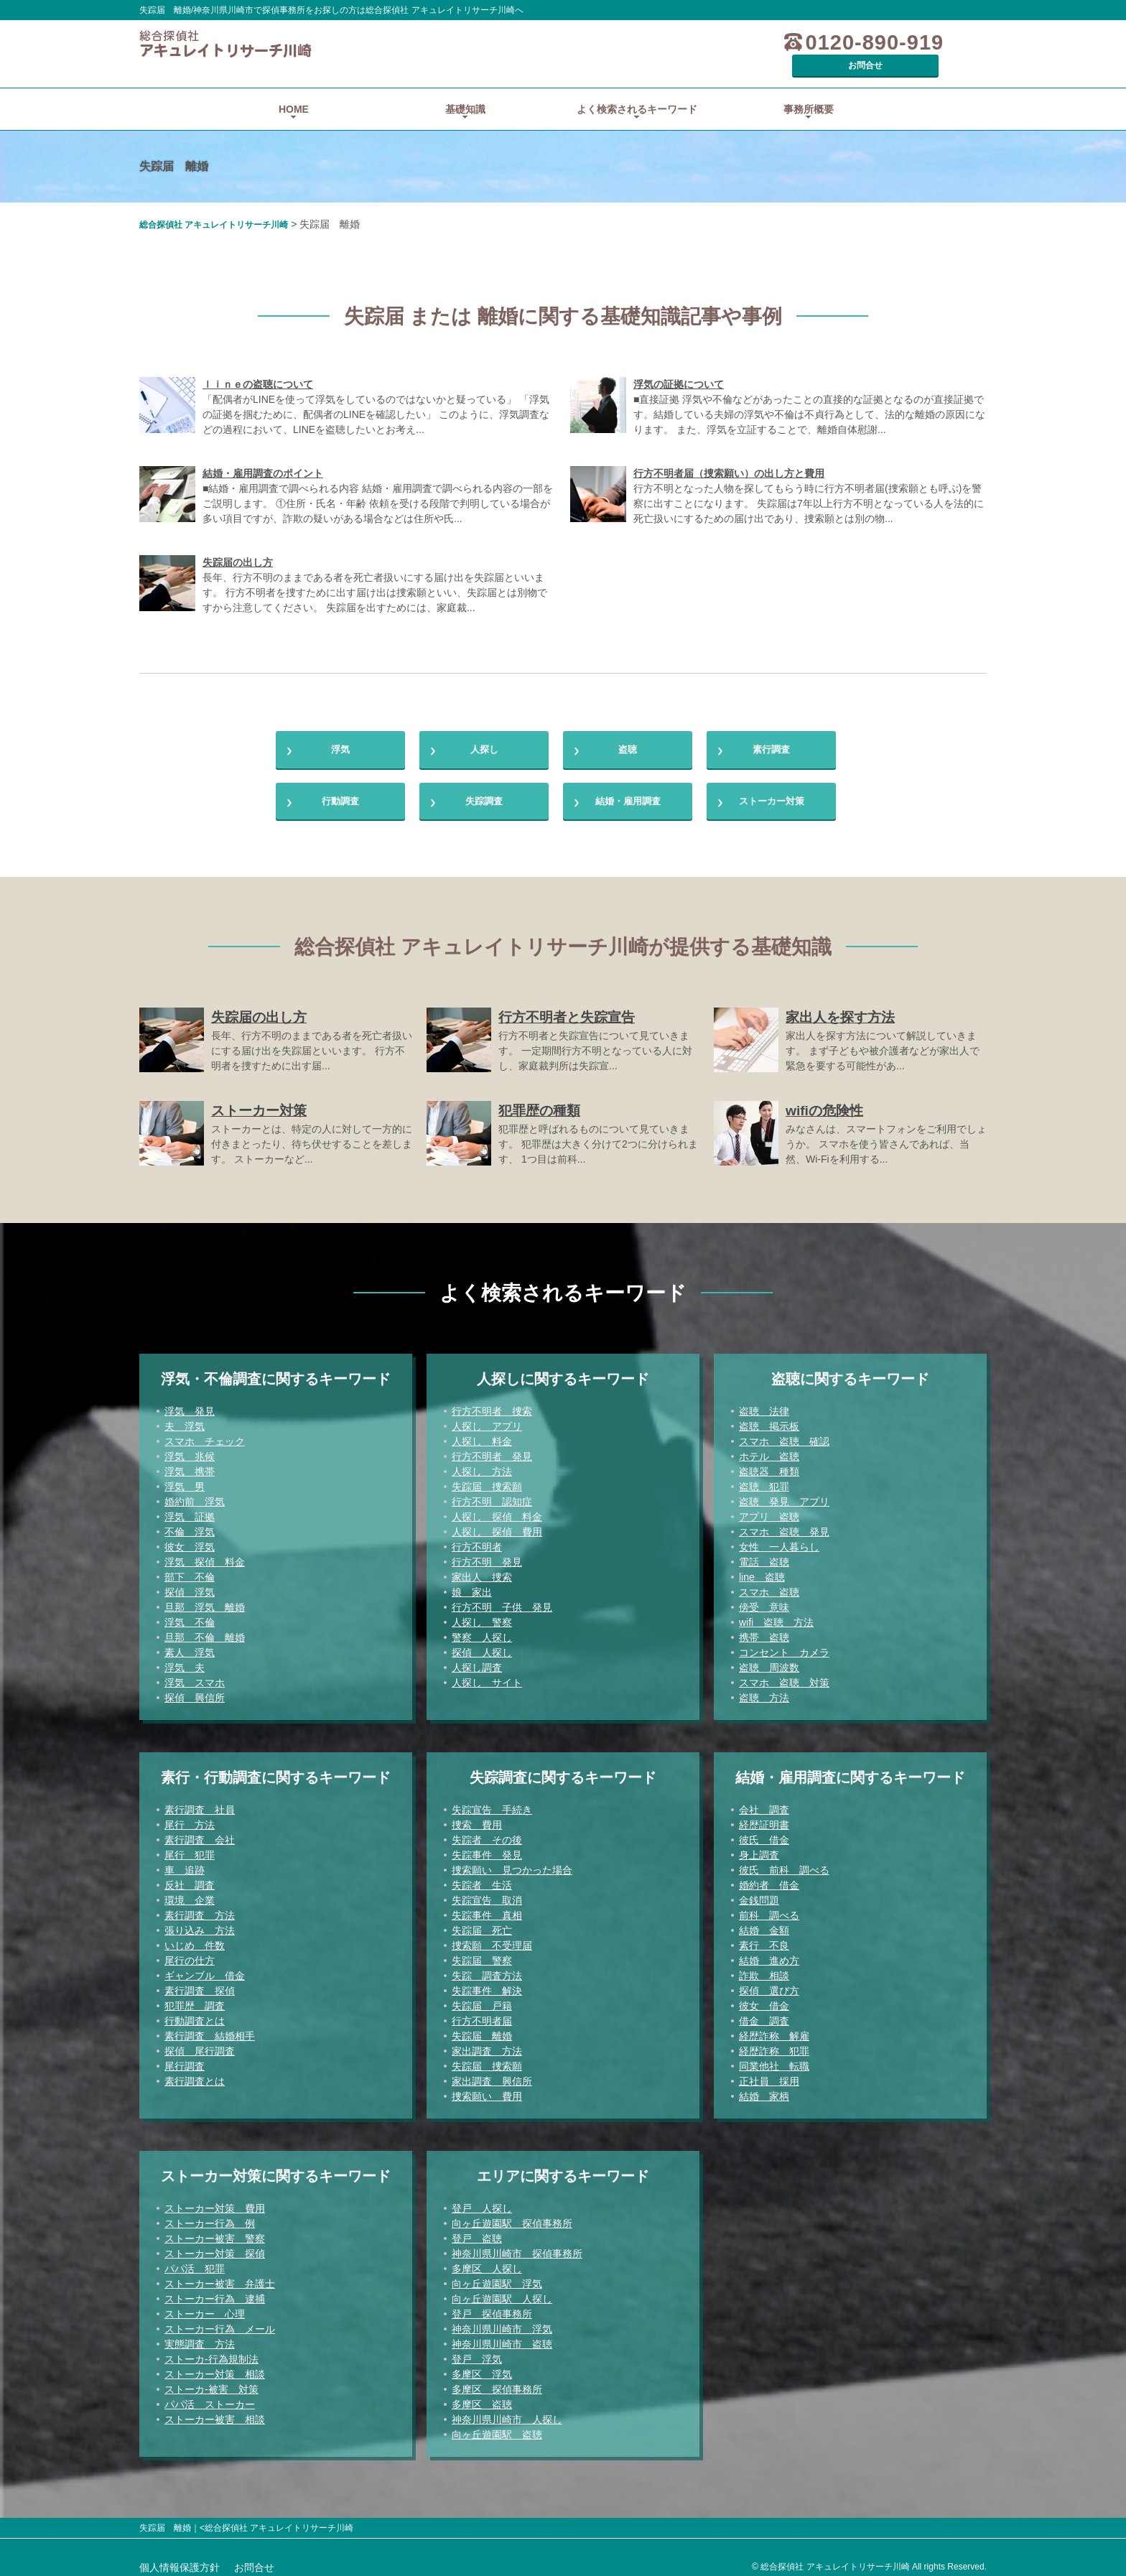 Image resolution: width=1126 pixels, height=2576 pixels. What do you see at coordinates (487, 1984) in the screenshot?
I see `失踪事件 解決` at bounding box center [487, 1984].